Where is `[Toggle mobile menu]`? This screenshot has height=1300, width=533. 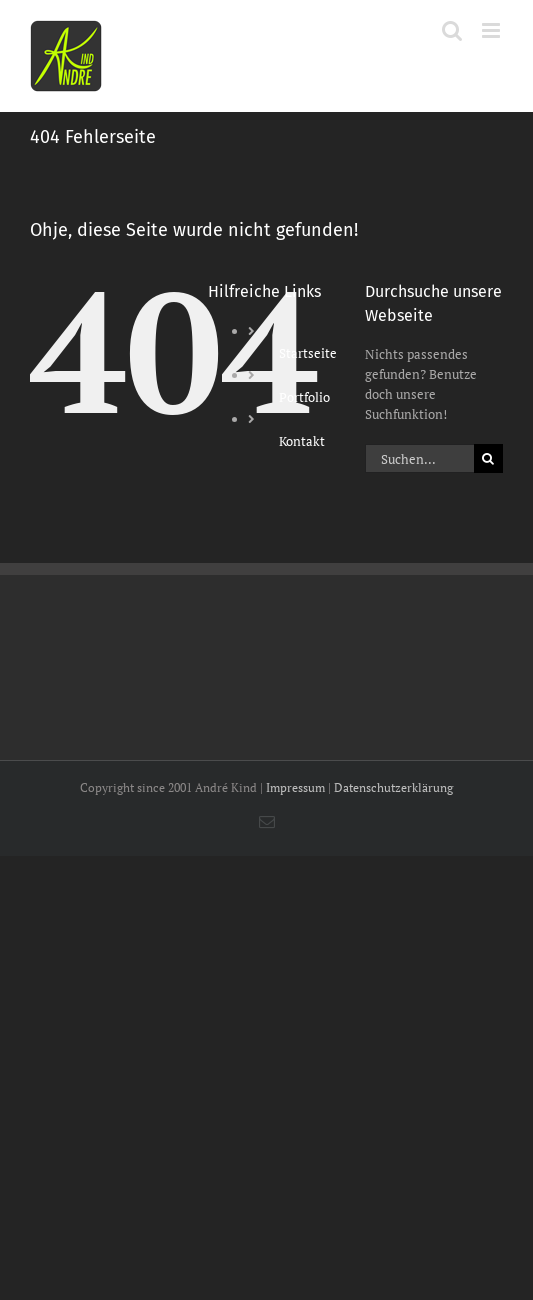 [Toggle mobile menu] is located at coordinates (492, 30).